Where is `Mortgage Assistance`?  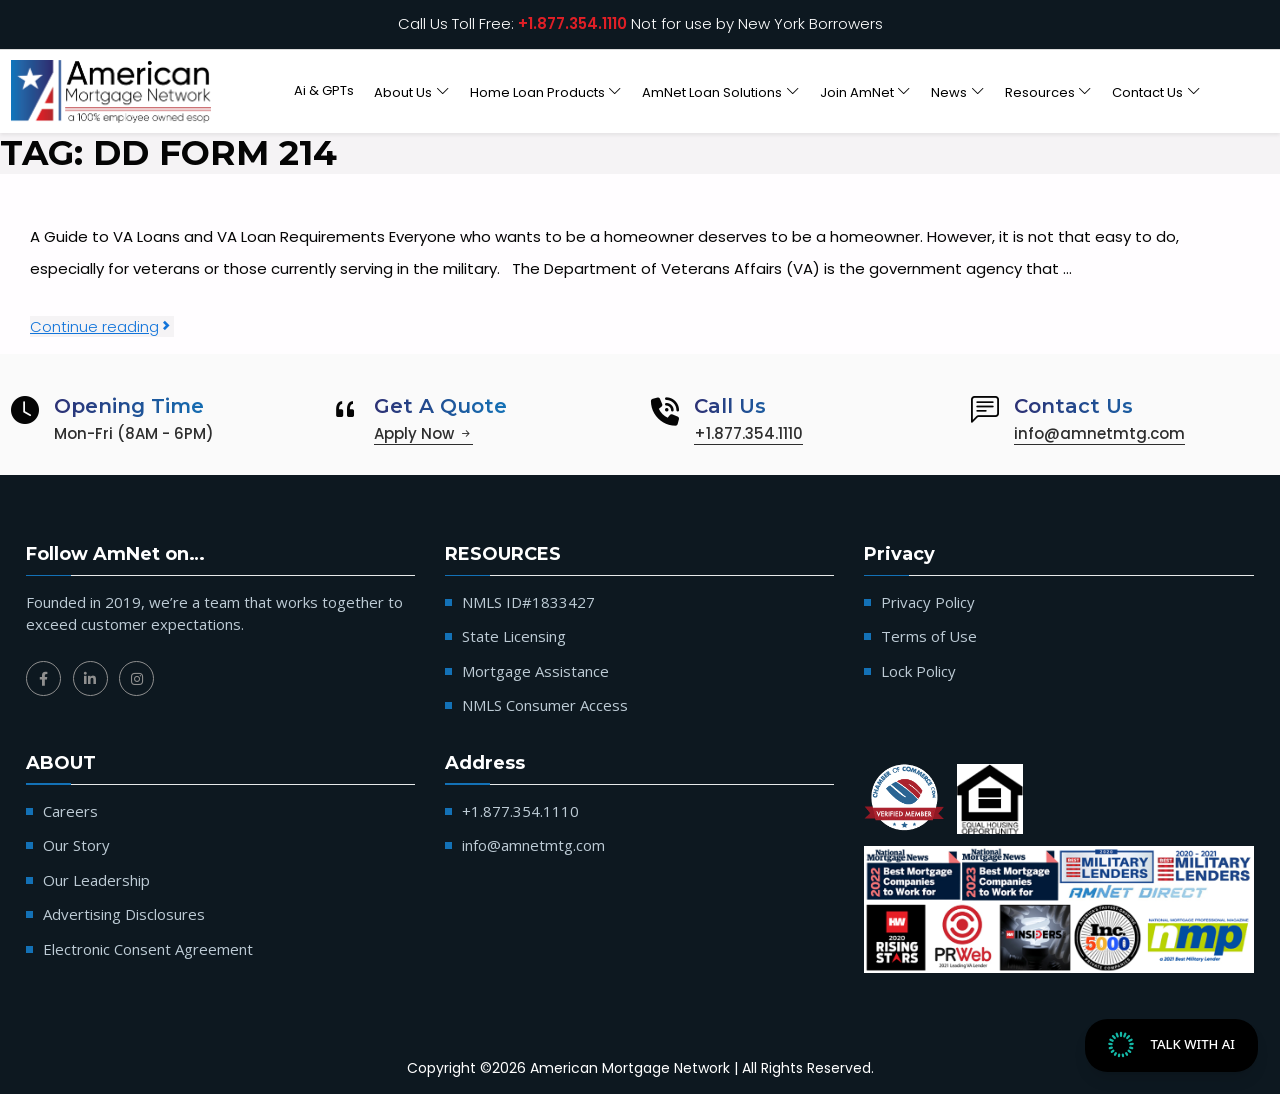 Mortgage Assistance is located at coordinates (535, 671).